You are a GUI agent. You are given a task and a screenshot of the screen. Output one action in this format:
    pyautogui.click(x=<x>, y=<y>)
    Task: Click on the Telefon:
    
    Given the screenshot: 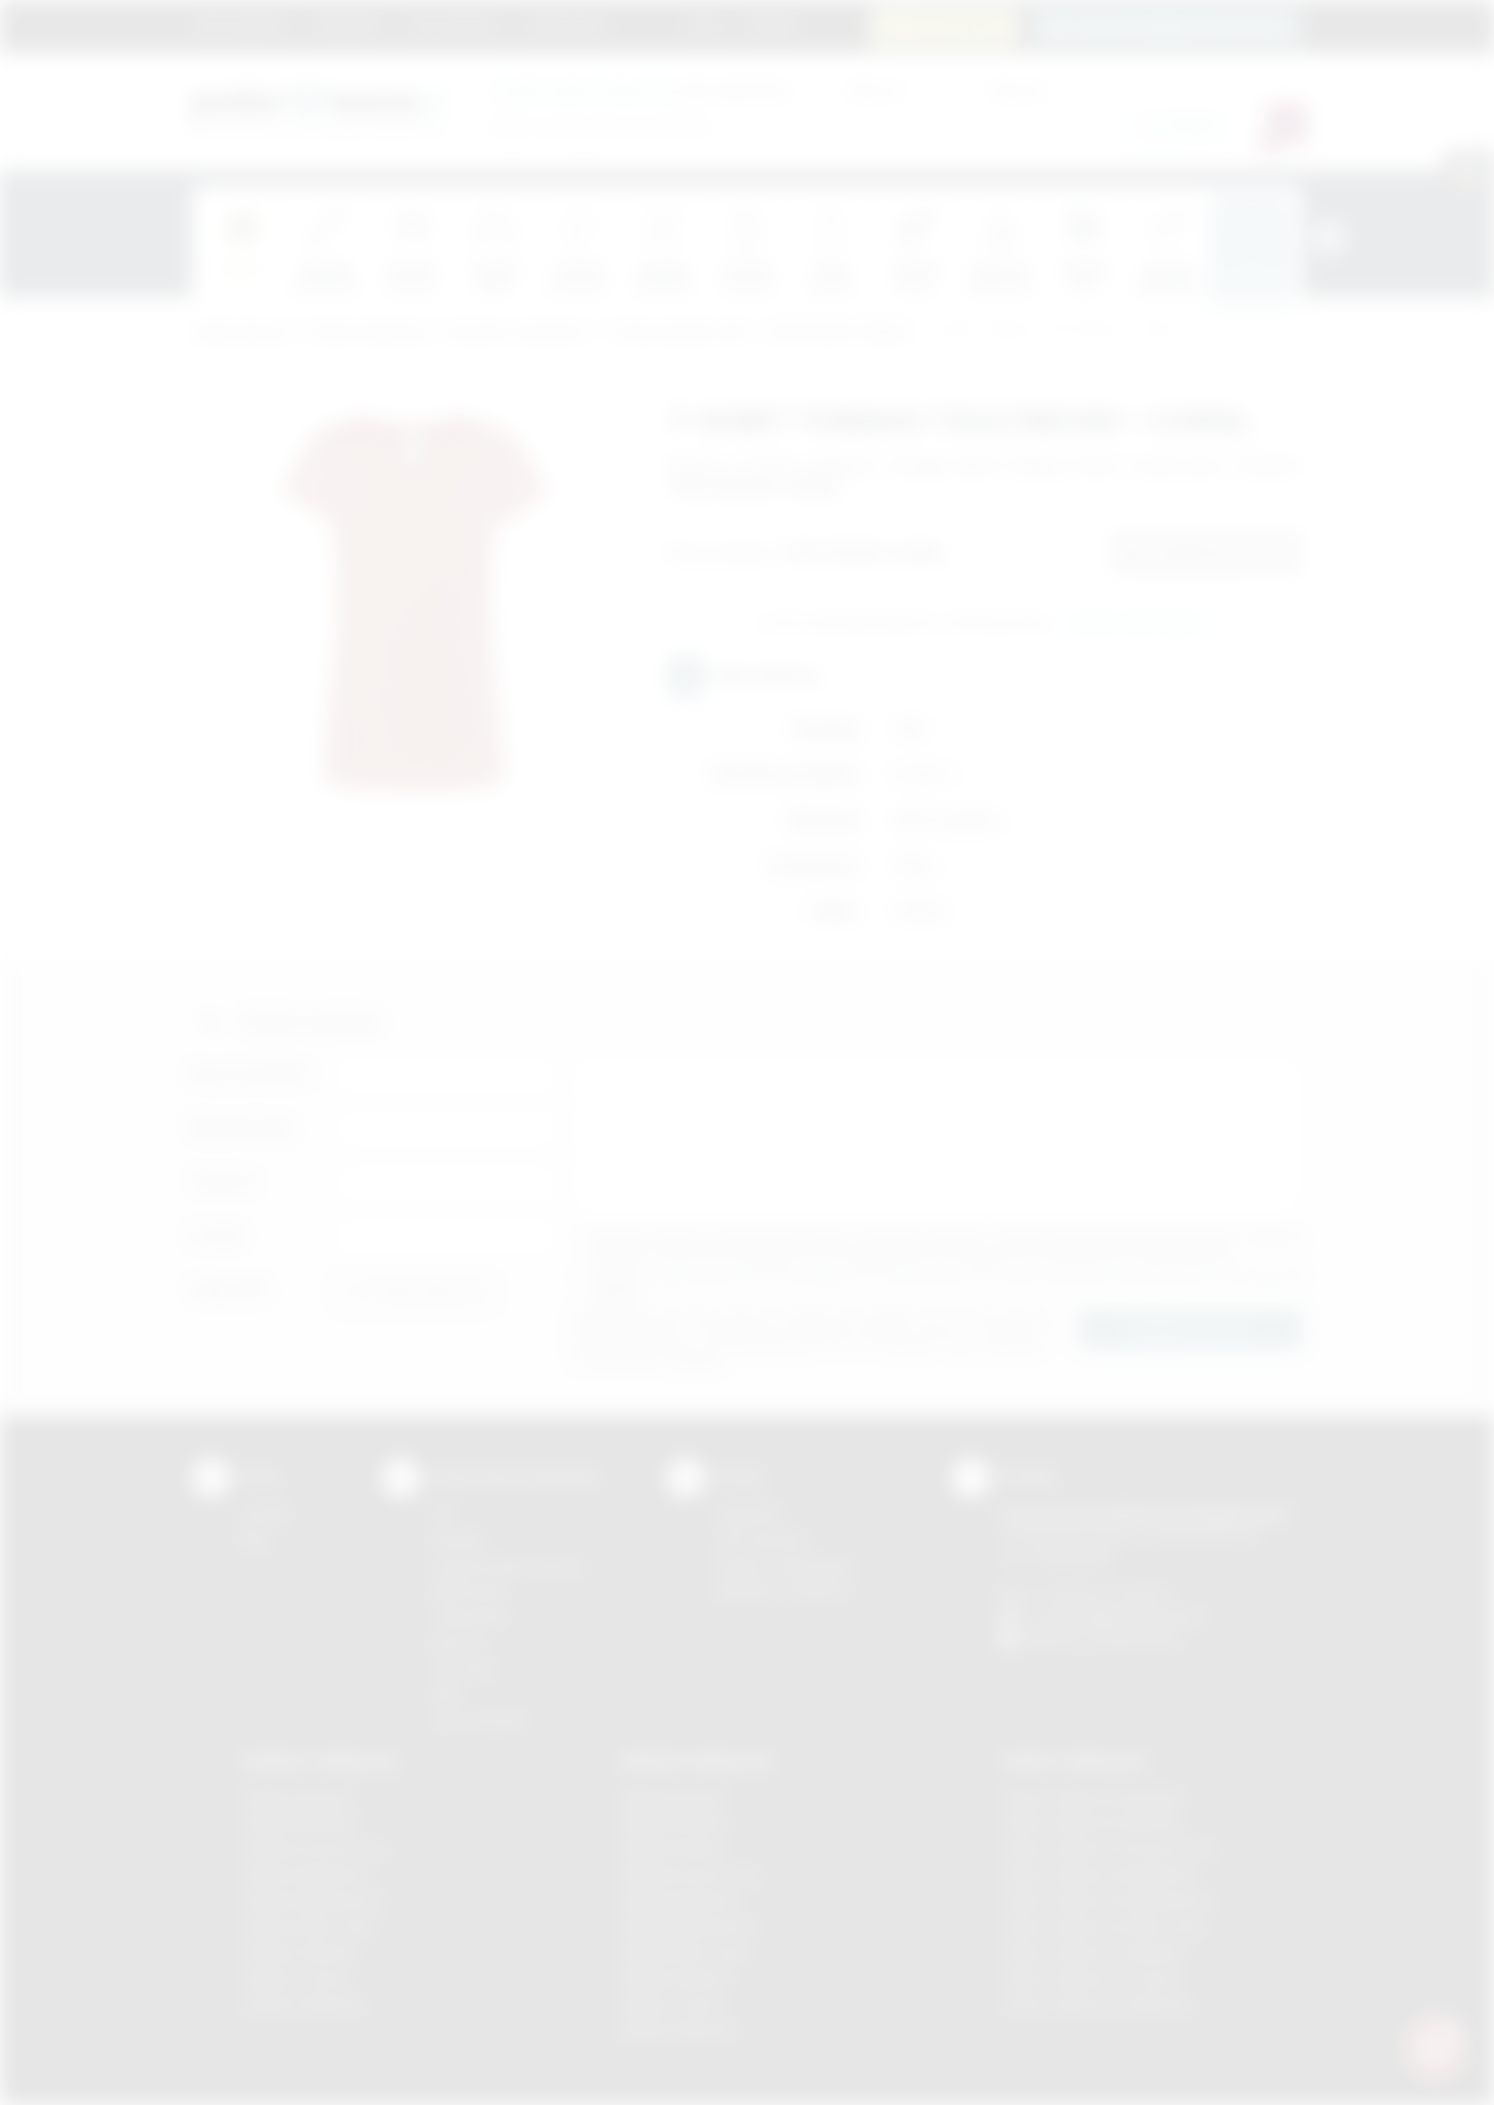 What is the action you would take?
    pyautogui.click(x=224, y=1181)
    